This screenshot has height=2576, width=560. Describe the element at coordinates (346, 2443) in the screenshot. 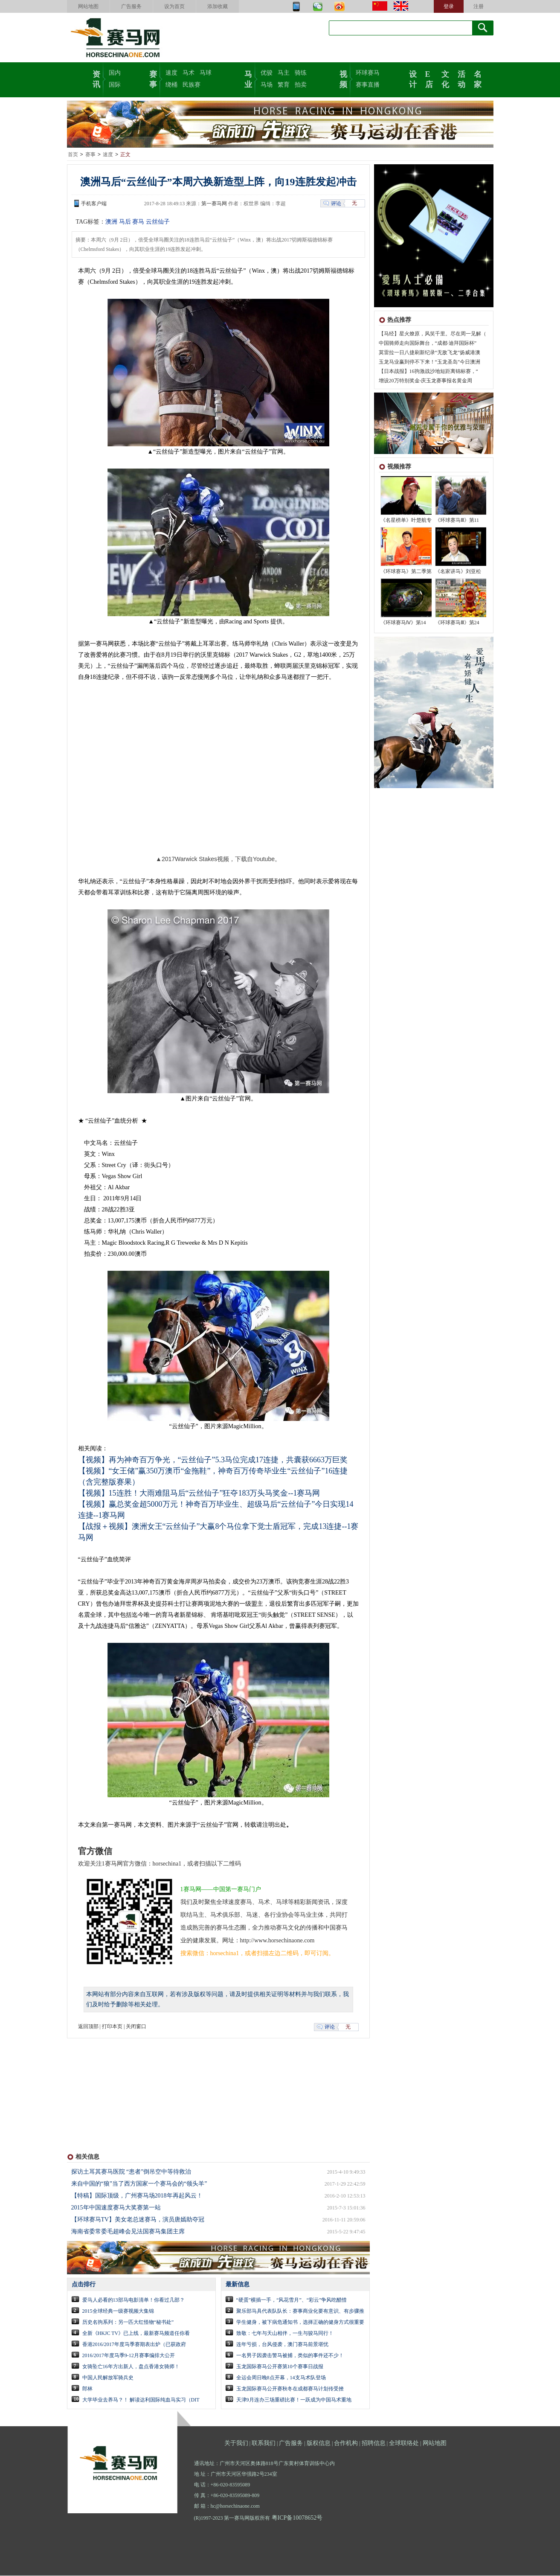

I see `合作机构` at that location.